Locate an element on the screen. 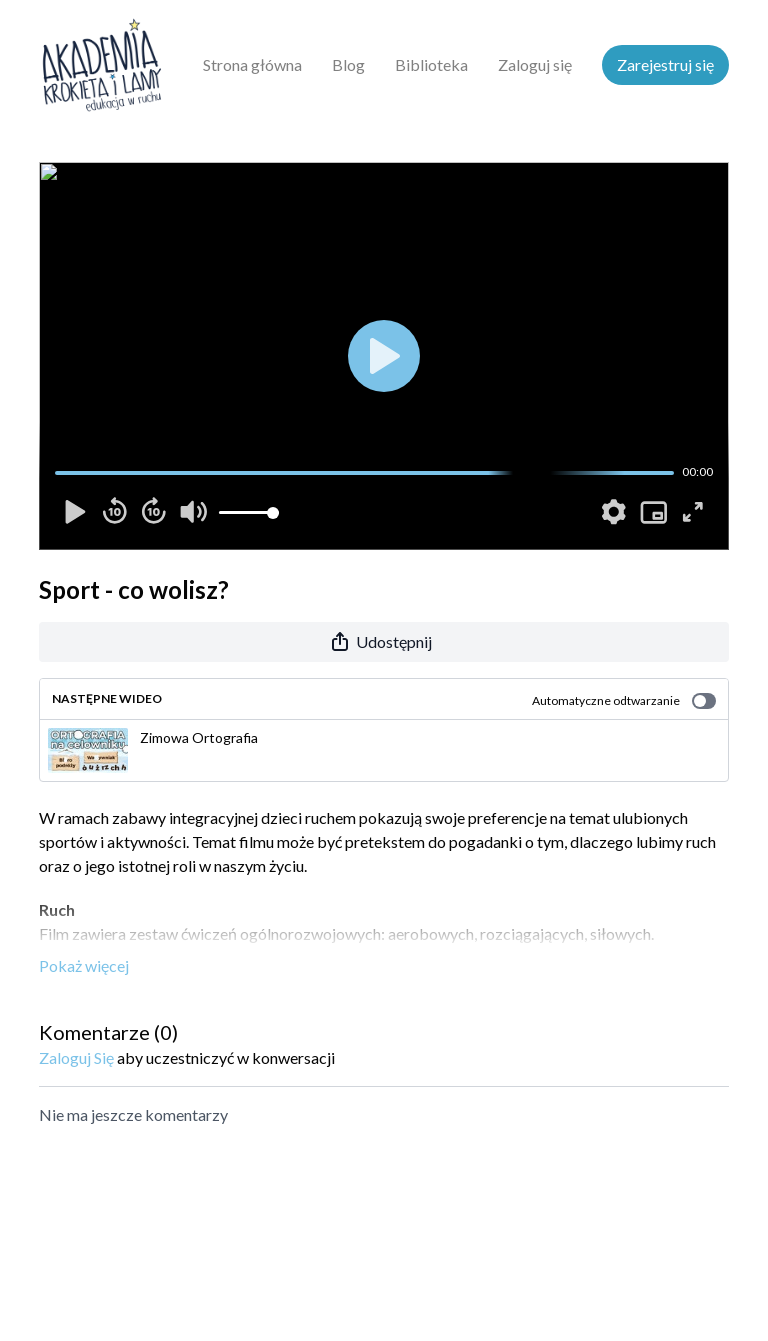 The width and height of the screenshot is (768, 1341). Zaloguj się is located at coordinates (535, 64).